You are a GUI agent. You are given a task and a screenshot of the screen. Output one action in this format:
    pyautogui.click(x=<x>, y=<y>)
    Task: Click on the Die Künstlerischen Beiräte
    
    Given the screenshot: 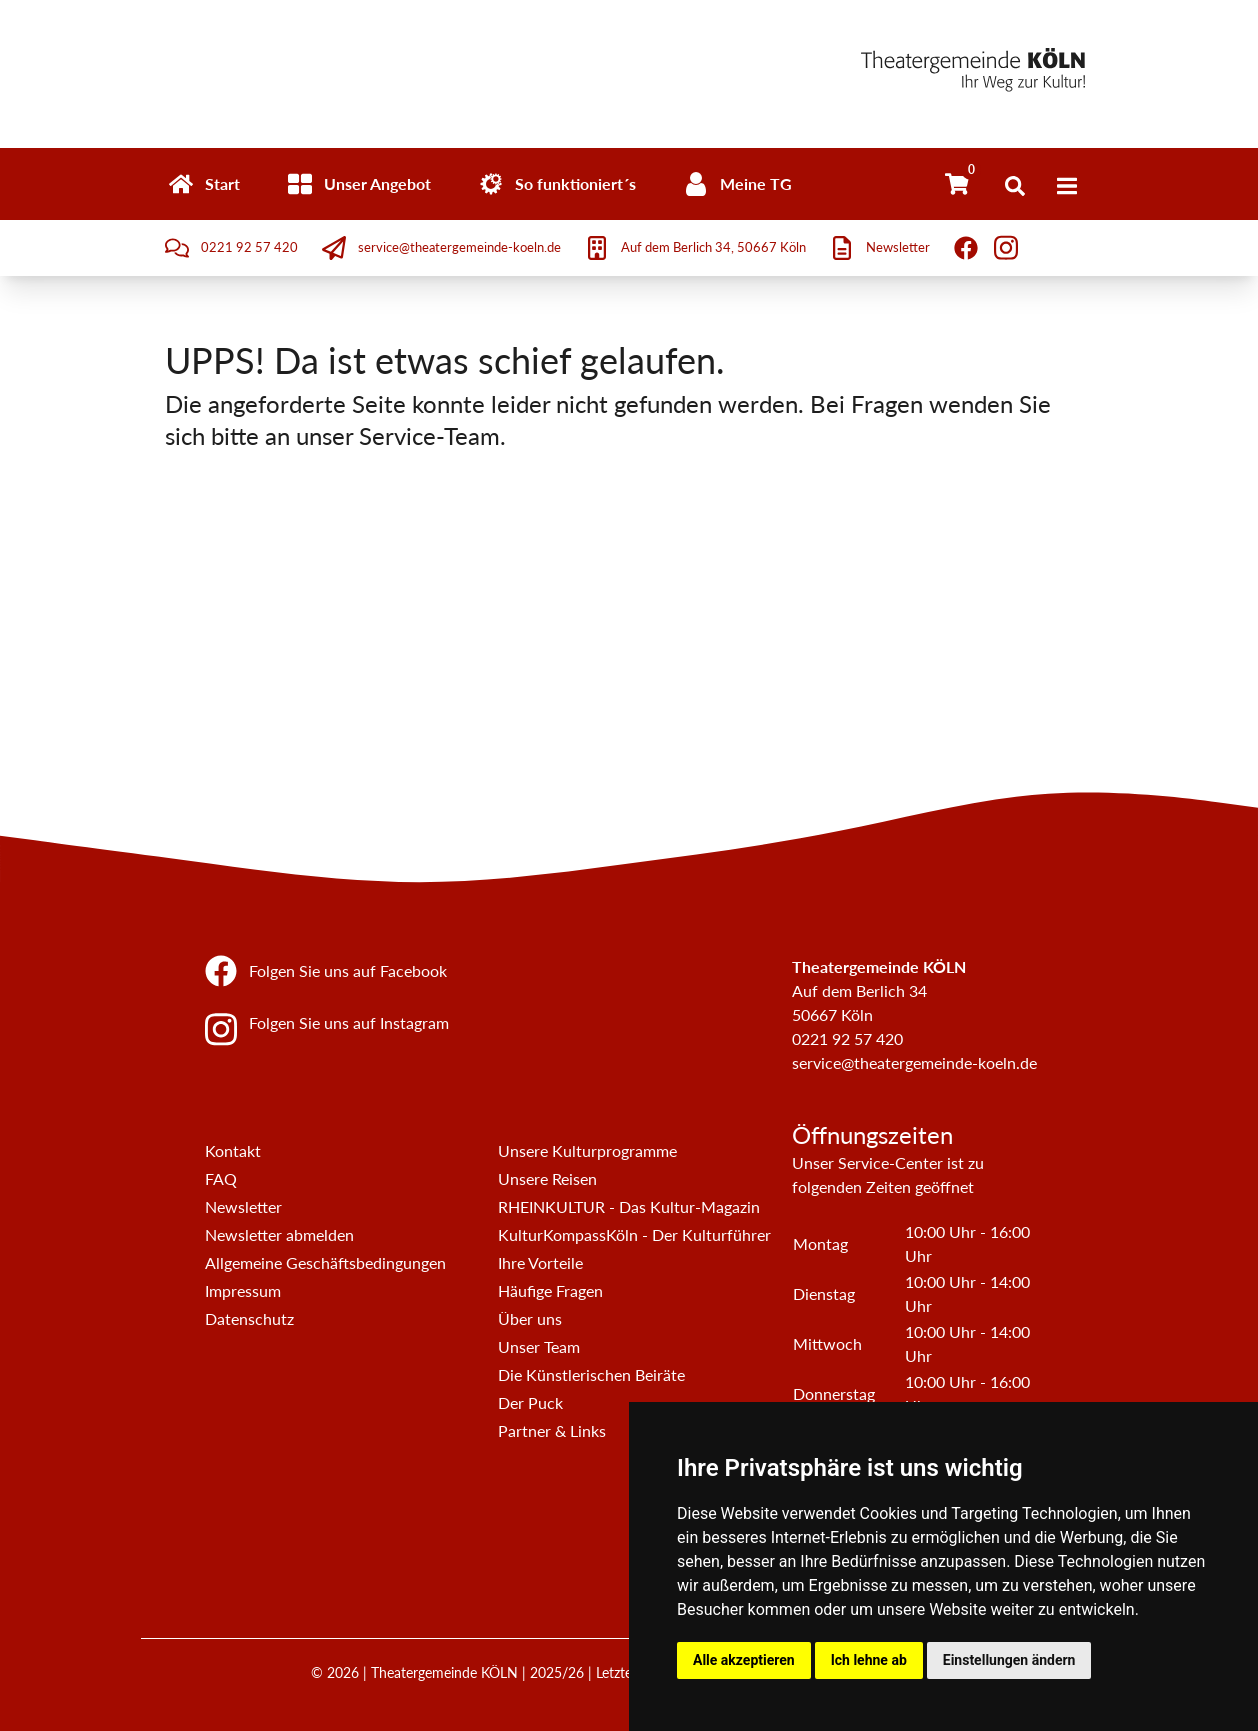 What is the action you would take?
    pyautogui.click(x=591, y=1374)
    